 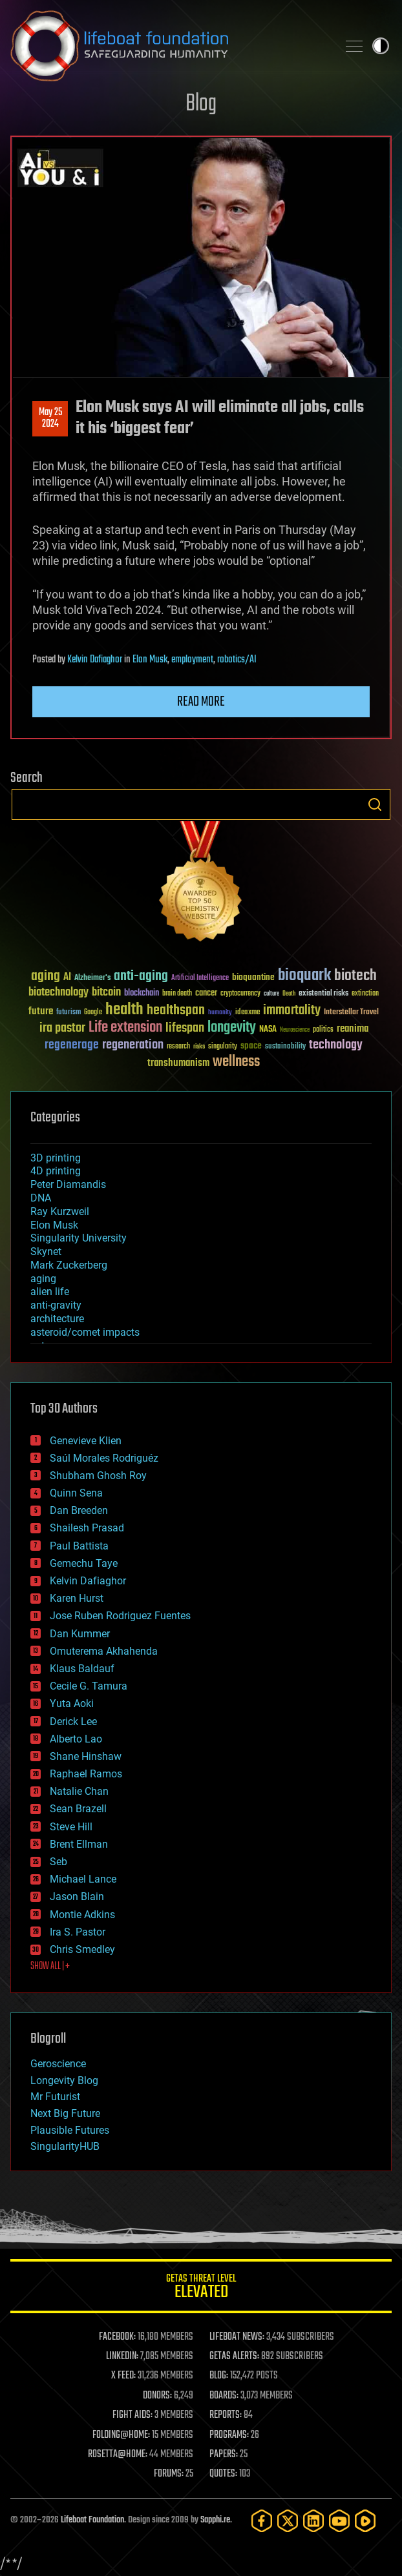 What do you see at coordinates (222, 1047) in the screenshot?
I see `singularity [singularity (30 items)]` at bounding box center [222, 1047].